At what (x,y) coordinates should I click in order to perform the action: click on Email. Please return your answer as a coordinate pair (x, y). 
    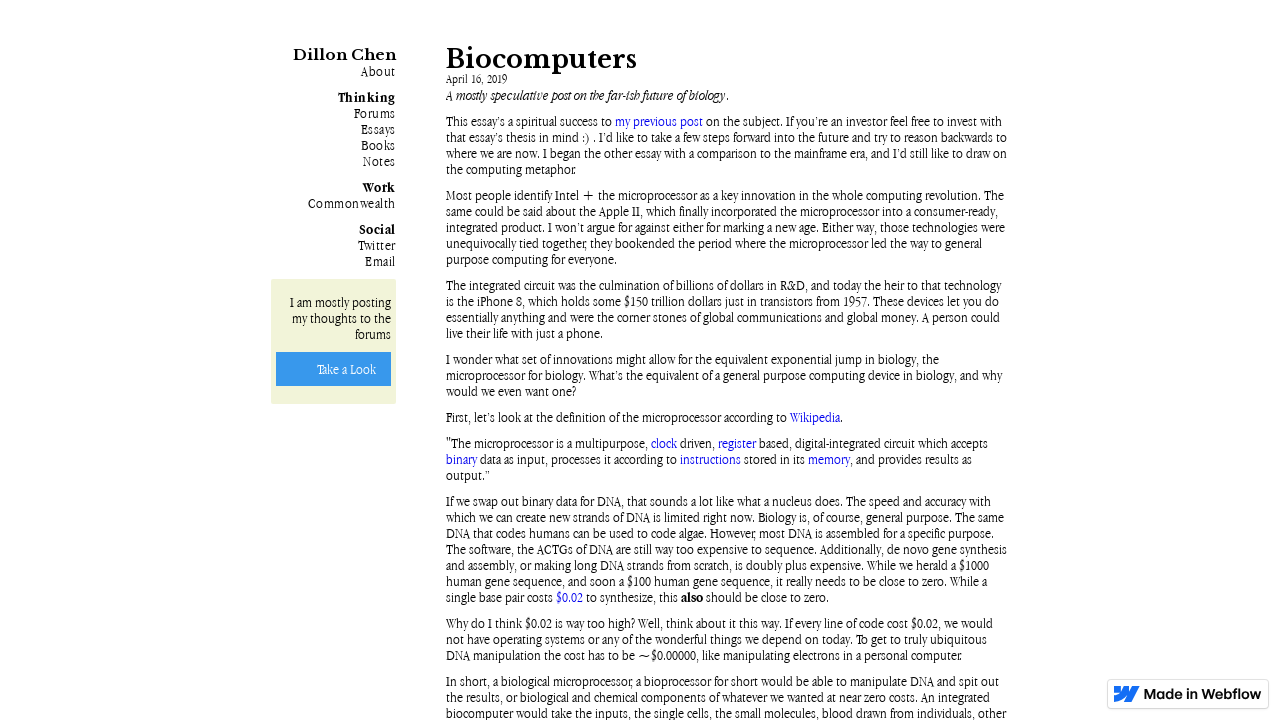
    Looking at the image, I should click on (380, 261).